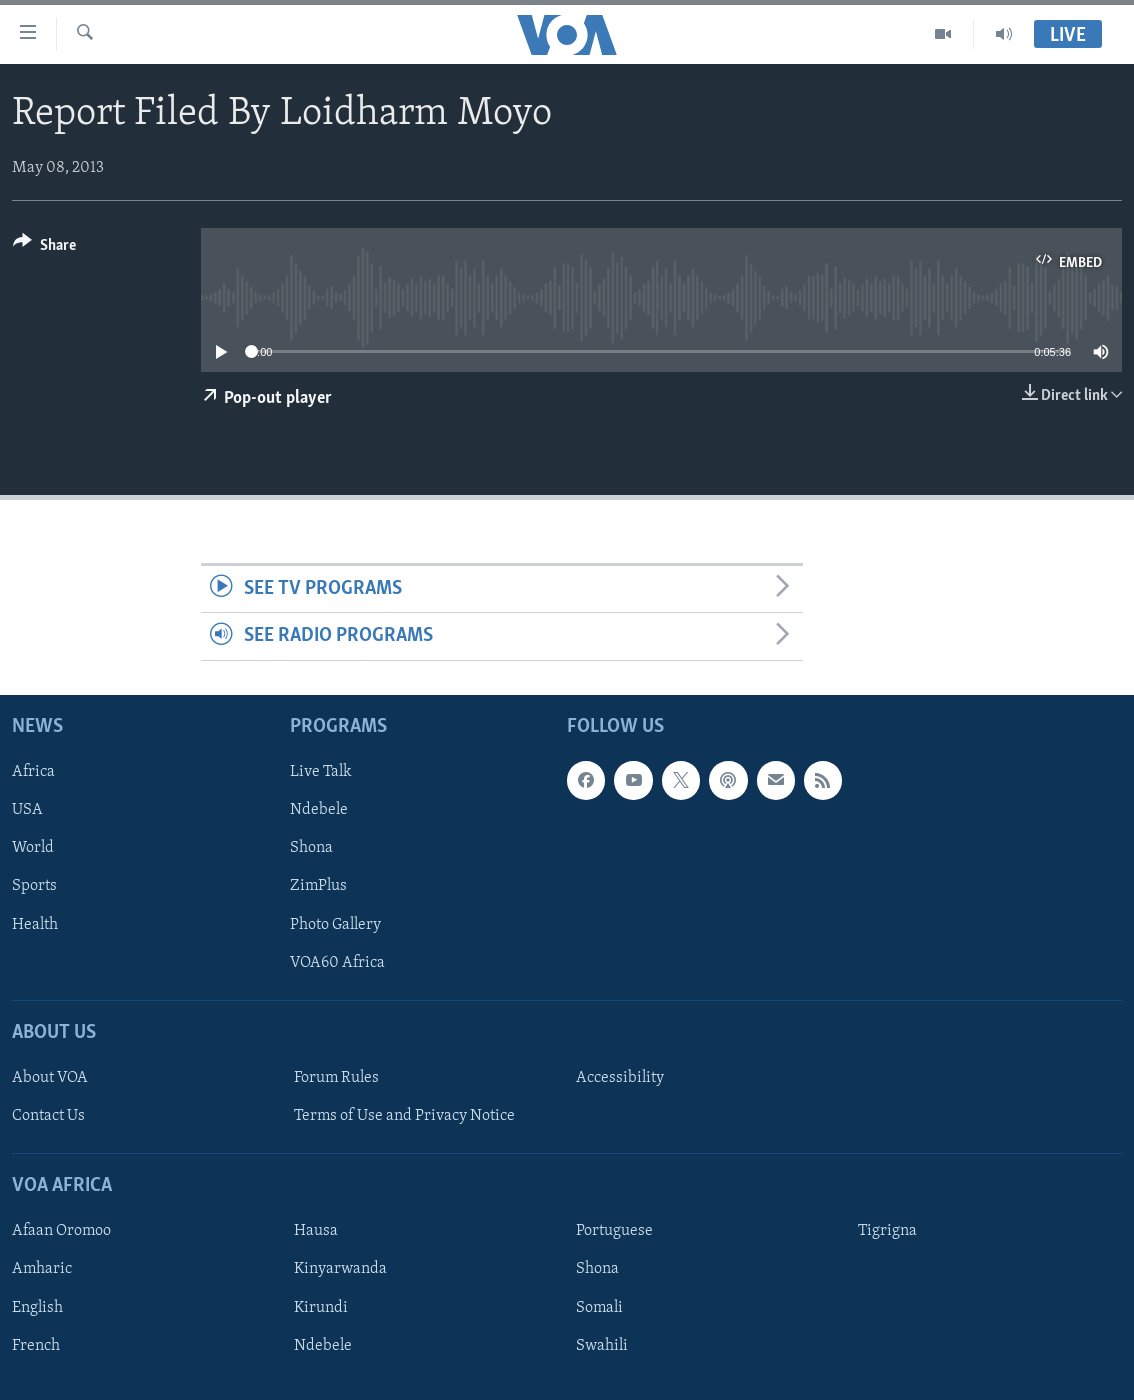 Image resolution: width=1134 pixels, height=1400 pixels. What do you see at coordinates (602, 1345) in the screenshot?
I see `Swahili` at bounding box center [602, 1345].